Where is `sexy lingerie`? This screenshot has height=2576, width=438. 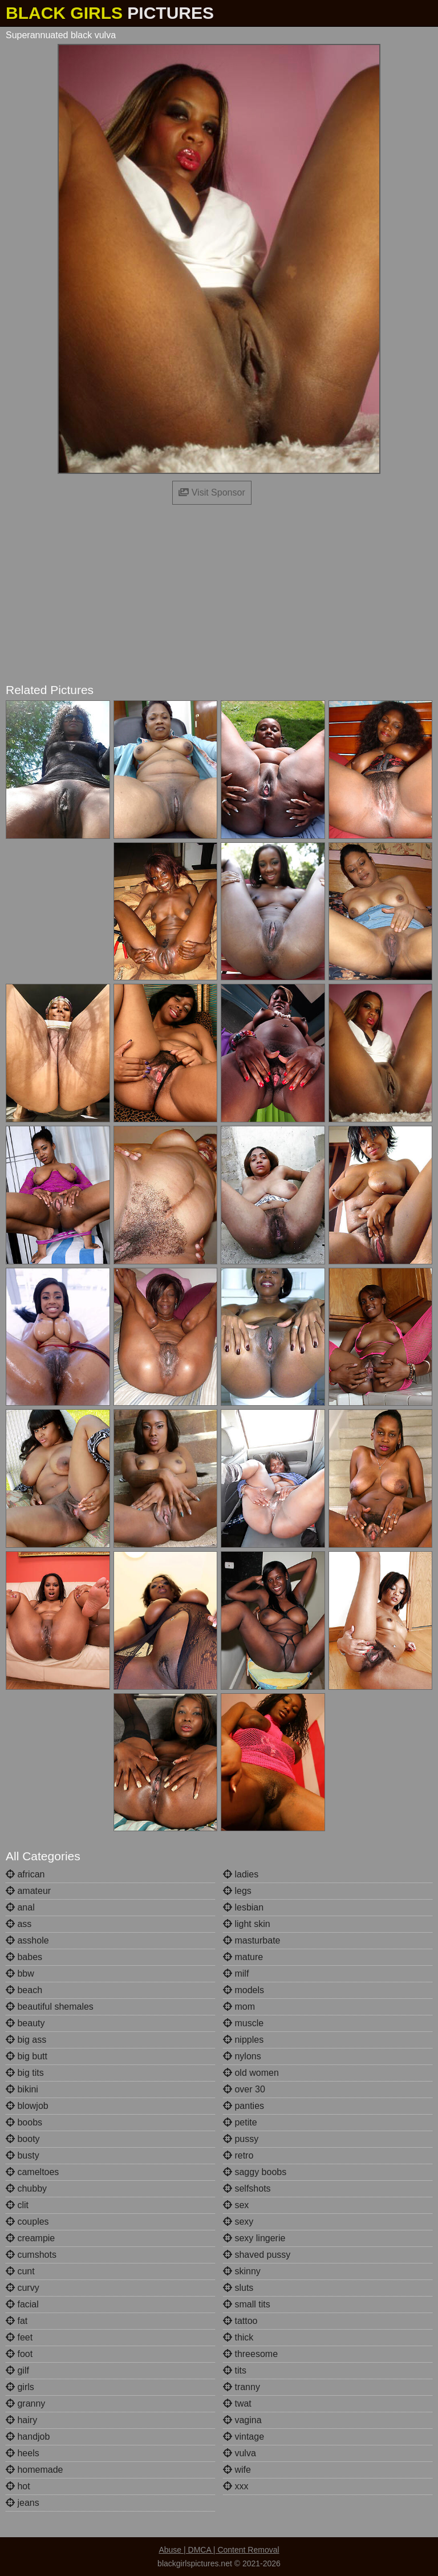
sexy lingerie is located at coordinates (254, 2238).